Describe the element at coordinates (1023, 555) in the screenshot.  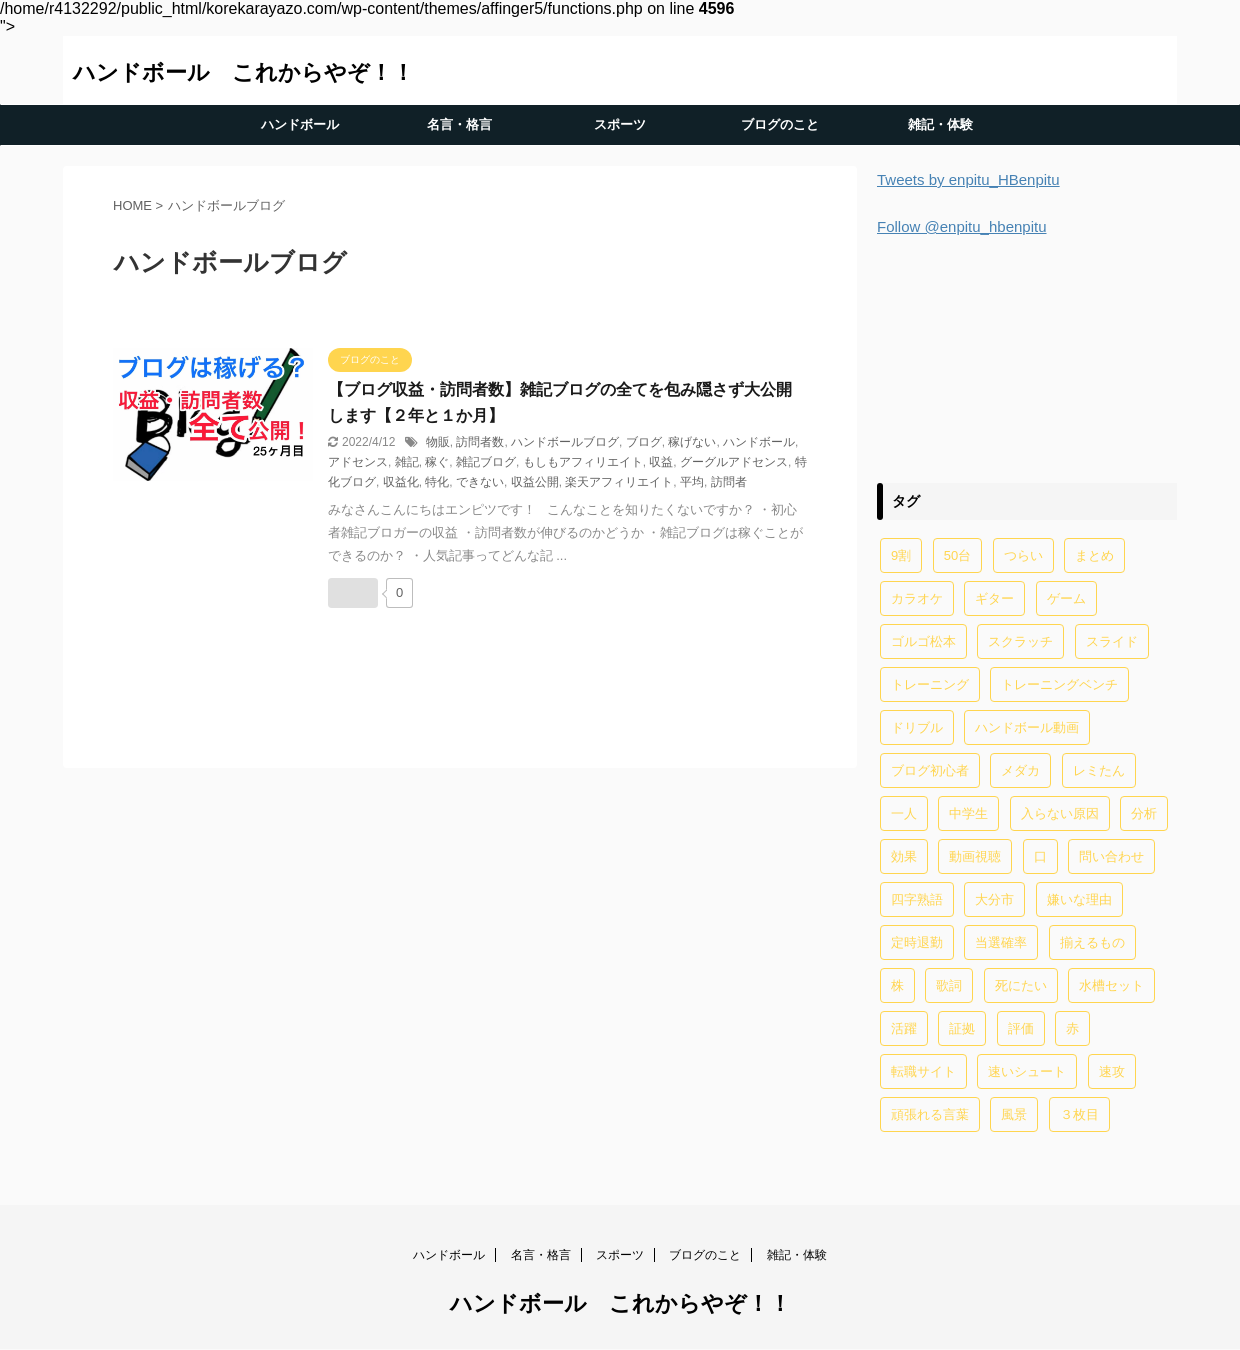
I see `つらい [つらい (2個の項目)]` at that location.